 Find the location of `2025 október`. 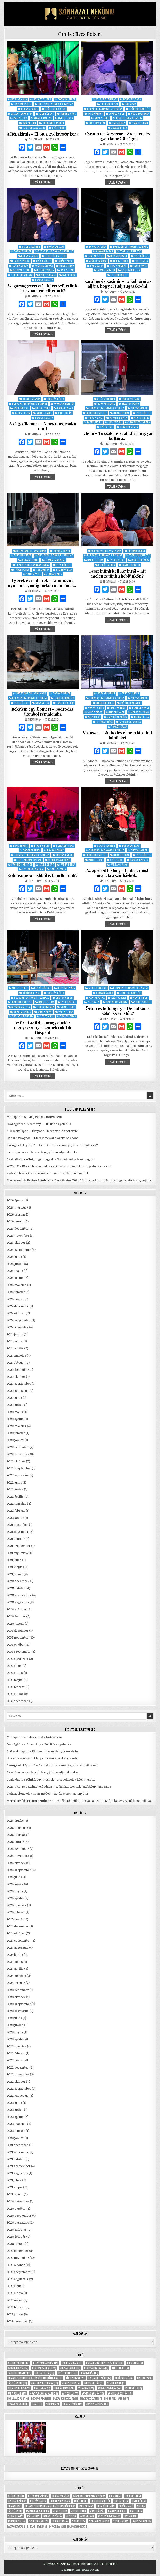

2025 október is located at coordinates (16, 1242).